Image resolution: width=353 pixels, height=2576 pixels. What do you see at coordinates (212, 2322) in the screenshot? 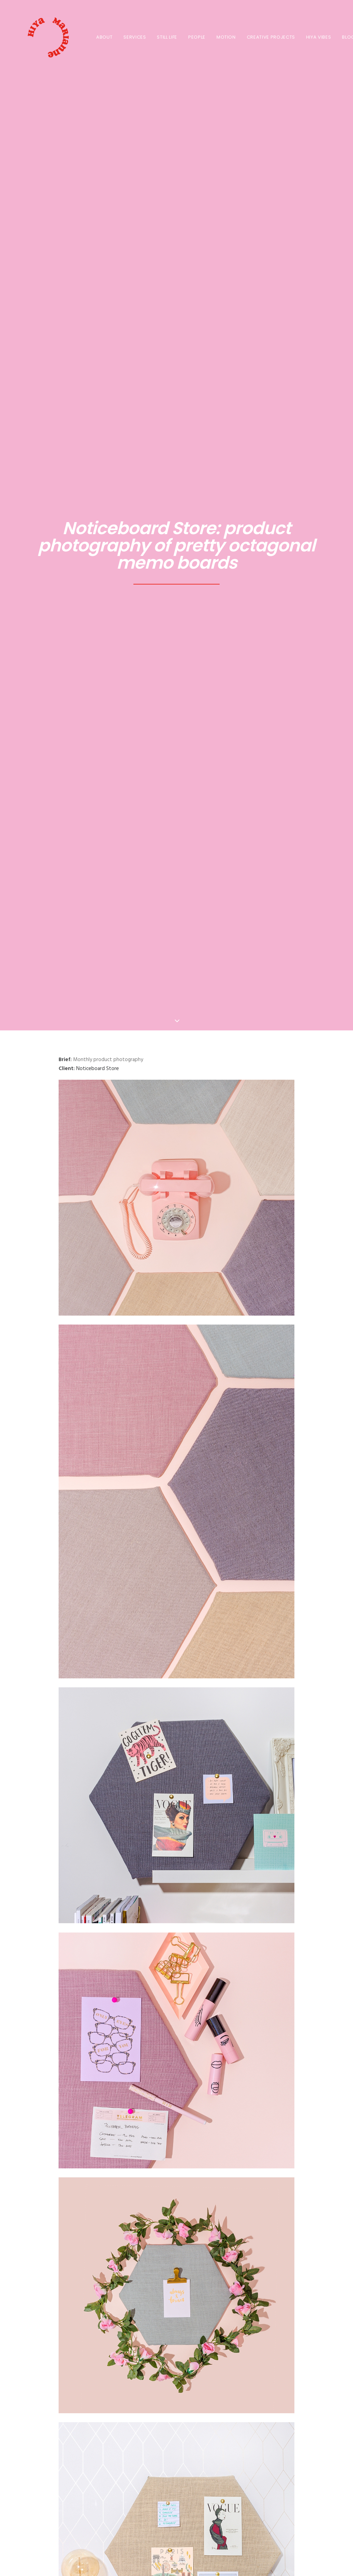
I see `[Share on email]` at bounding box center [212, 2322].